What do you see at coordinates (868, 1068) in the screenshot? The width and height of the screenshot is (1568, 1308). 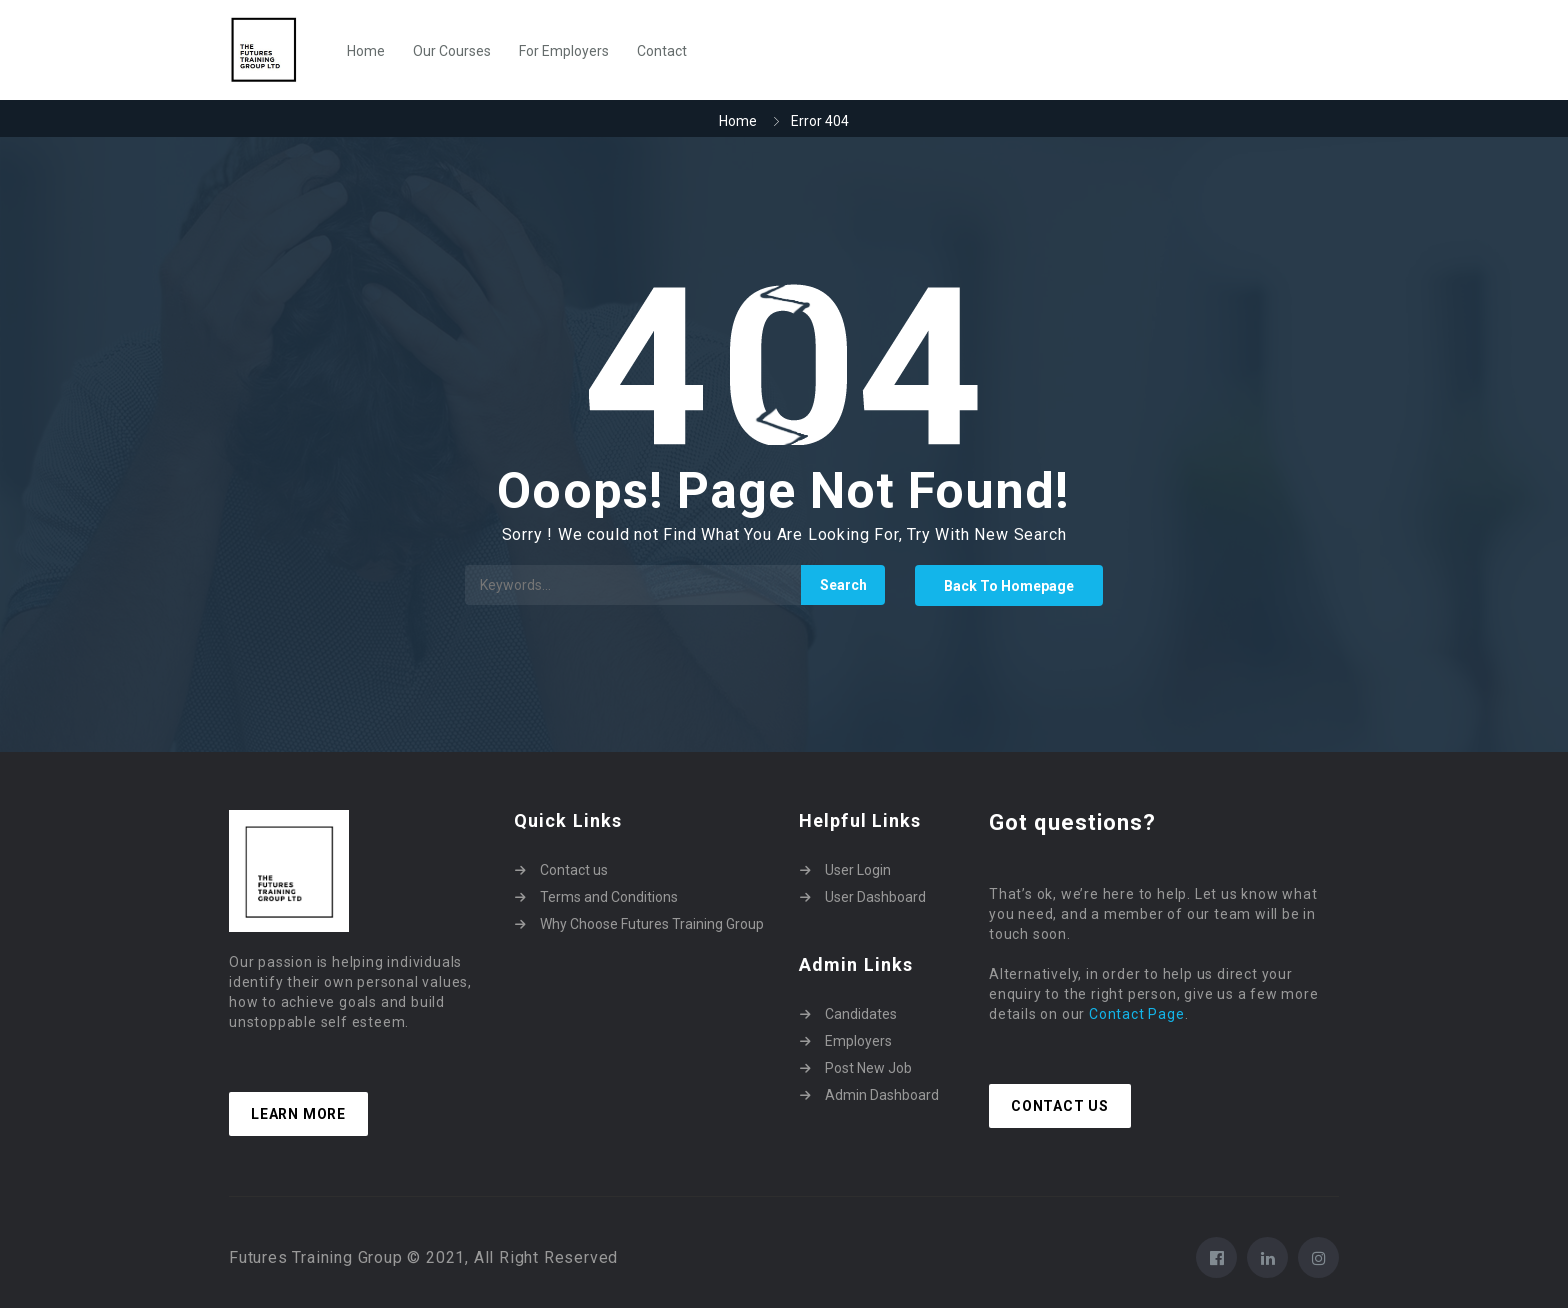 I see `Post New Job` at bounding box center [868, 1068].